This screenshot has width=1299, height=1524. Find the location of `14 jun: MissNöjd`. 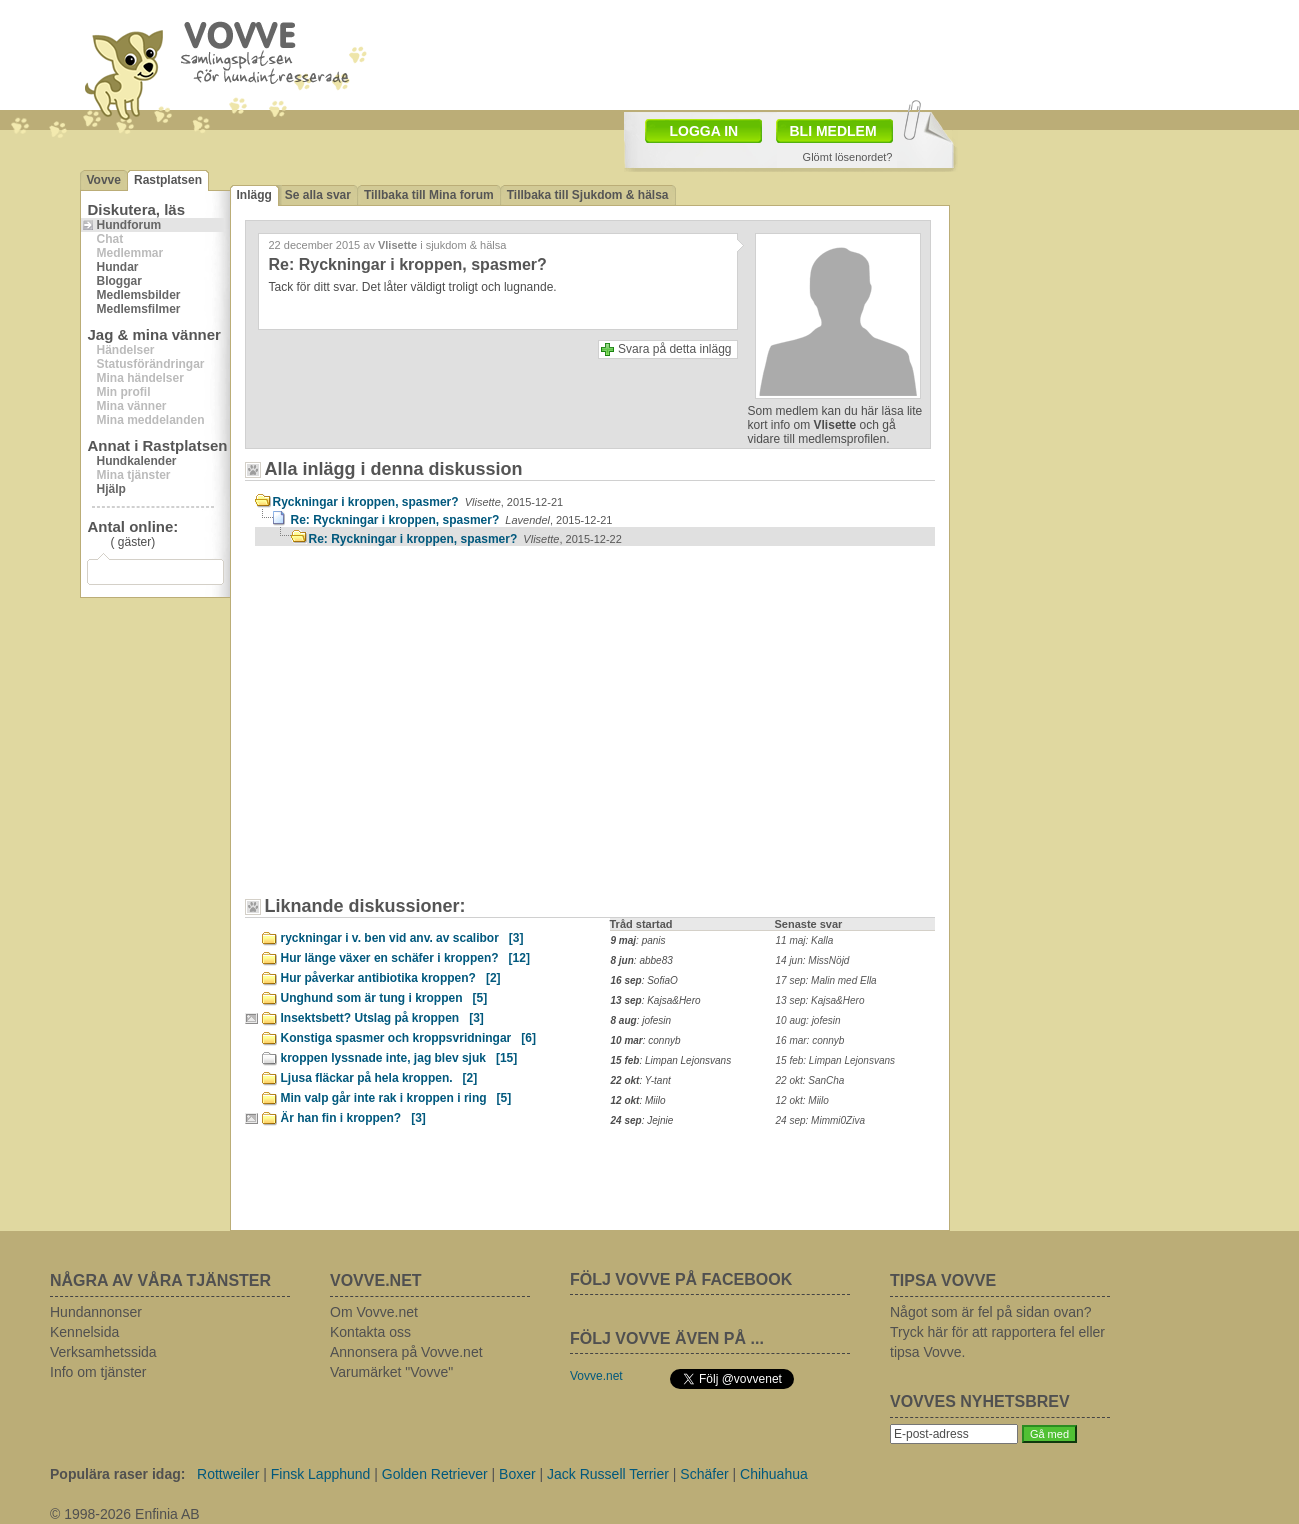

14 jun: MissNöjd is located at coordinates (813, 960).